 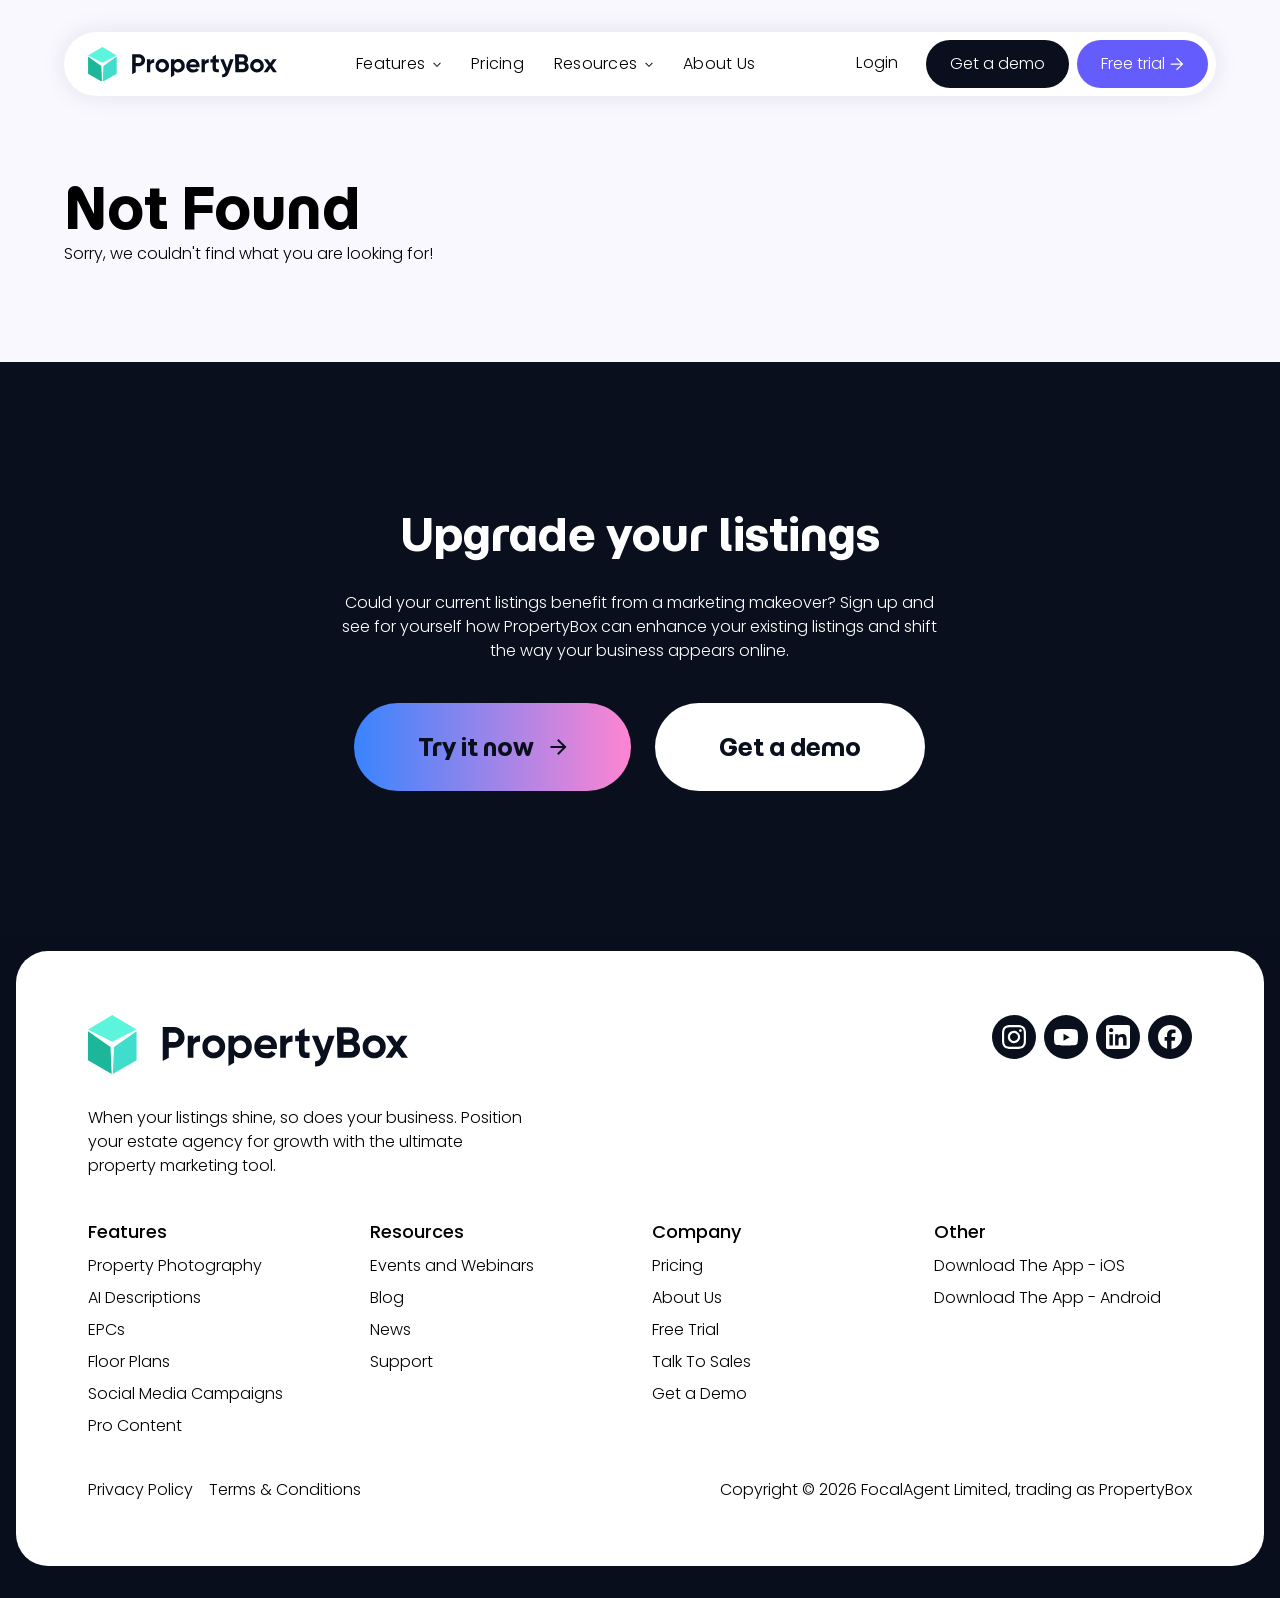 What do you see at coordinates (701, 1361) in the screenshot?
I see `Talk To Sales` at bounding box center [701, 1361].